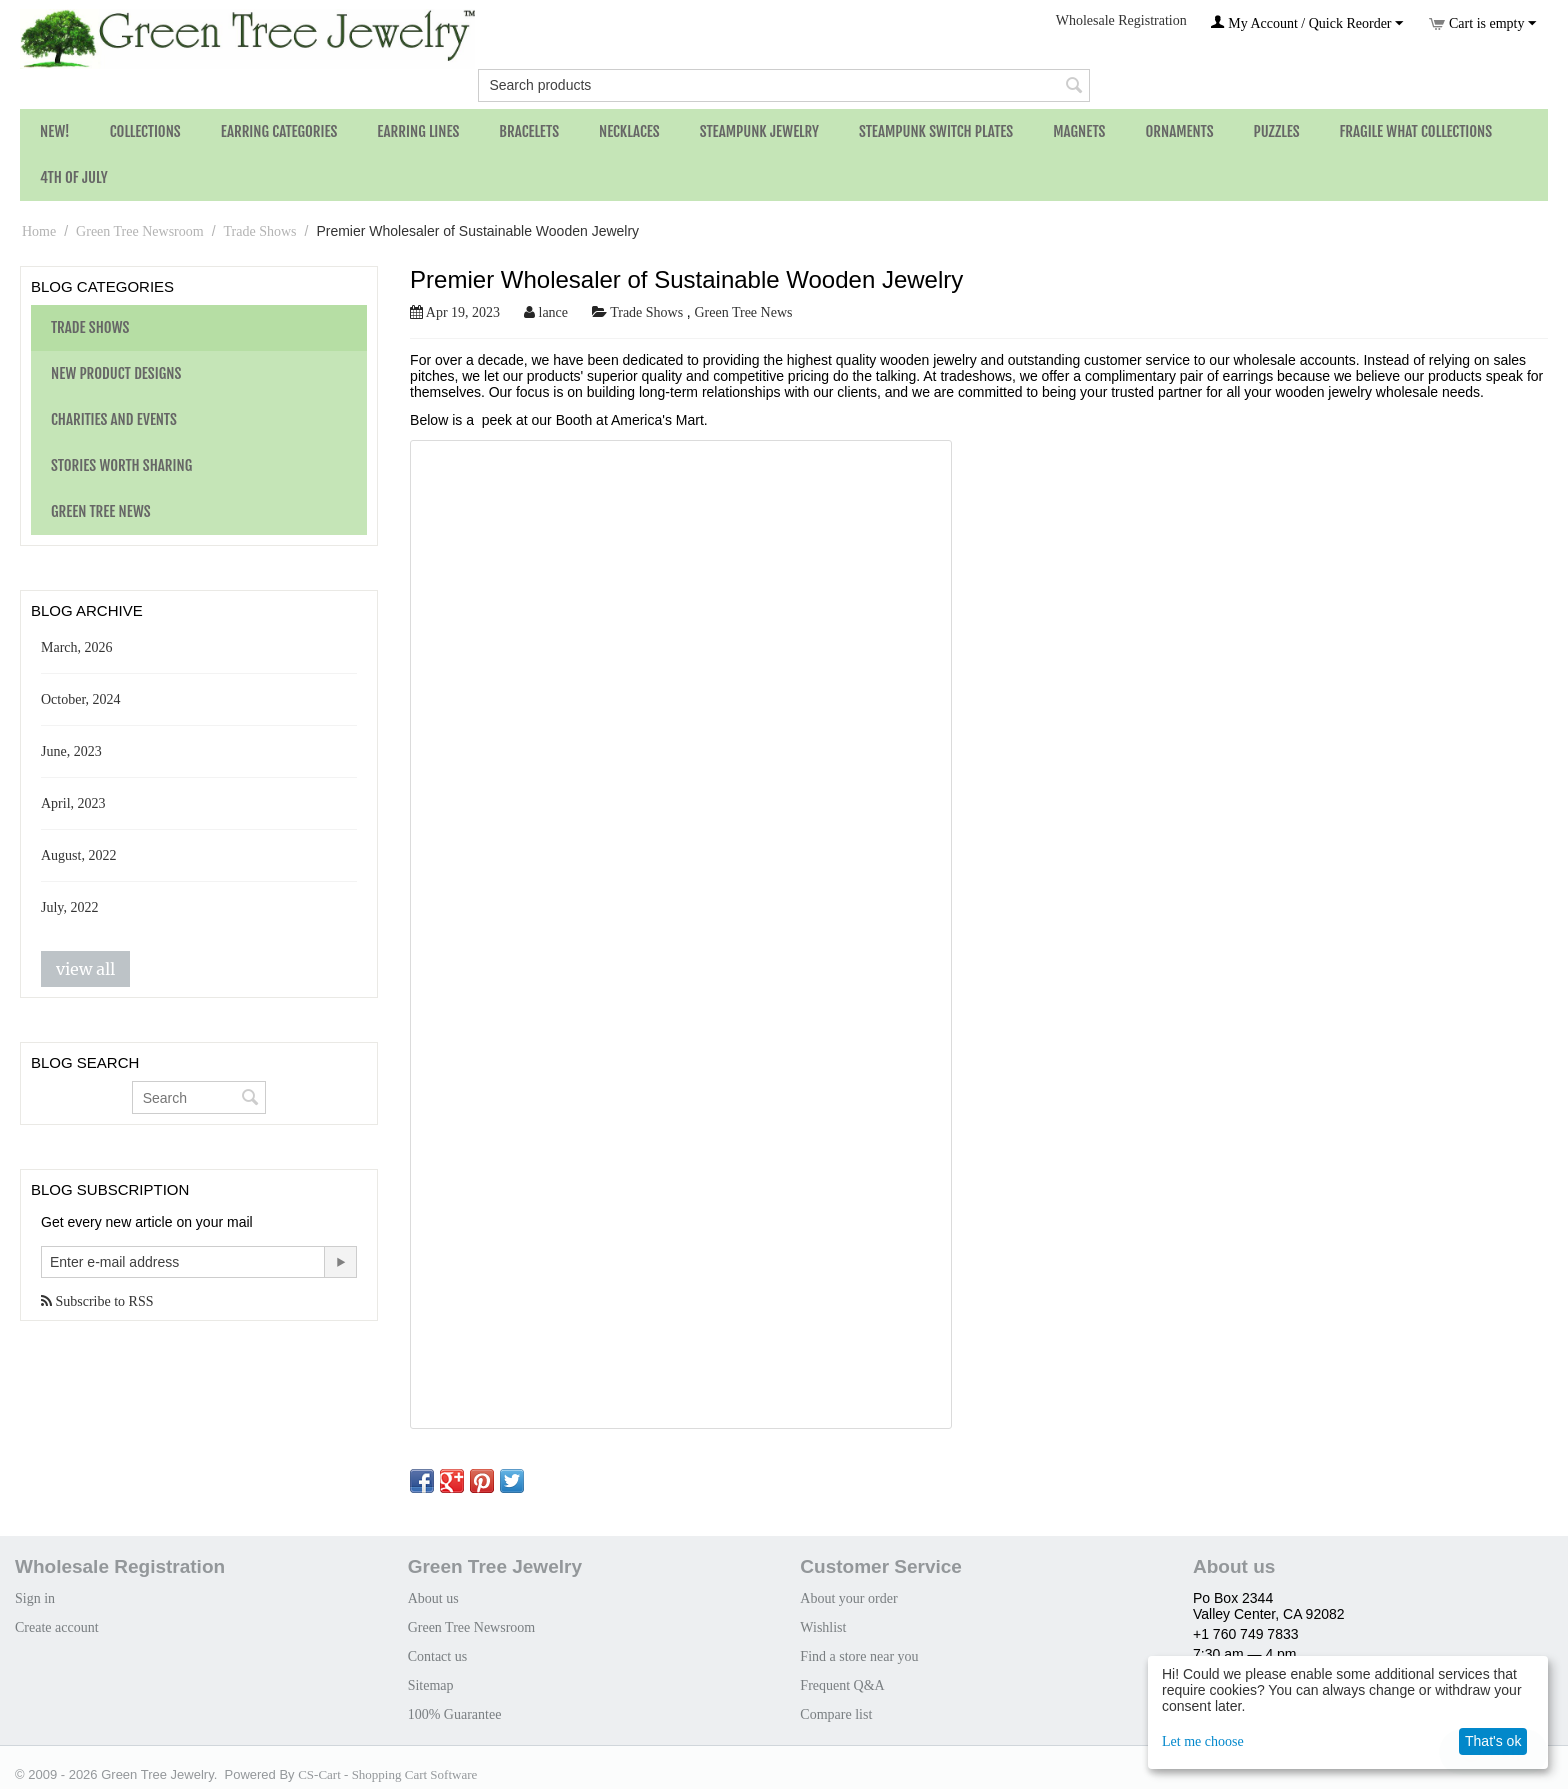 This screenshot has width=1568, height=1789. What do you see at coordinates (418, 131) in the screenshot?
I see `Earring Lines` at bounding box center [418, 131].